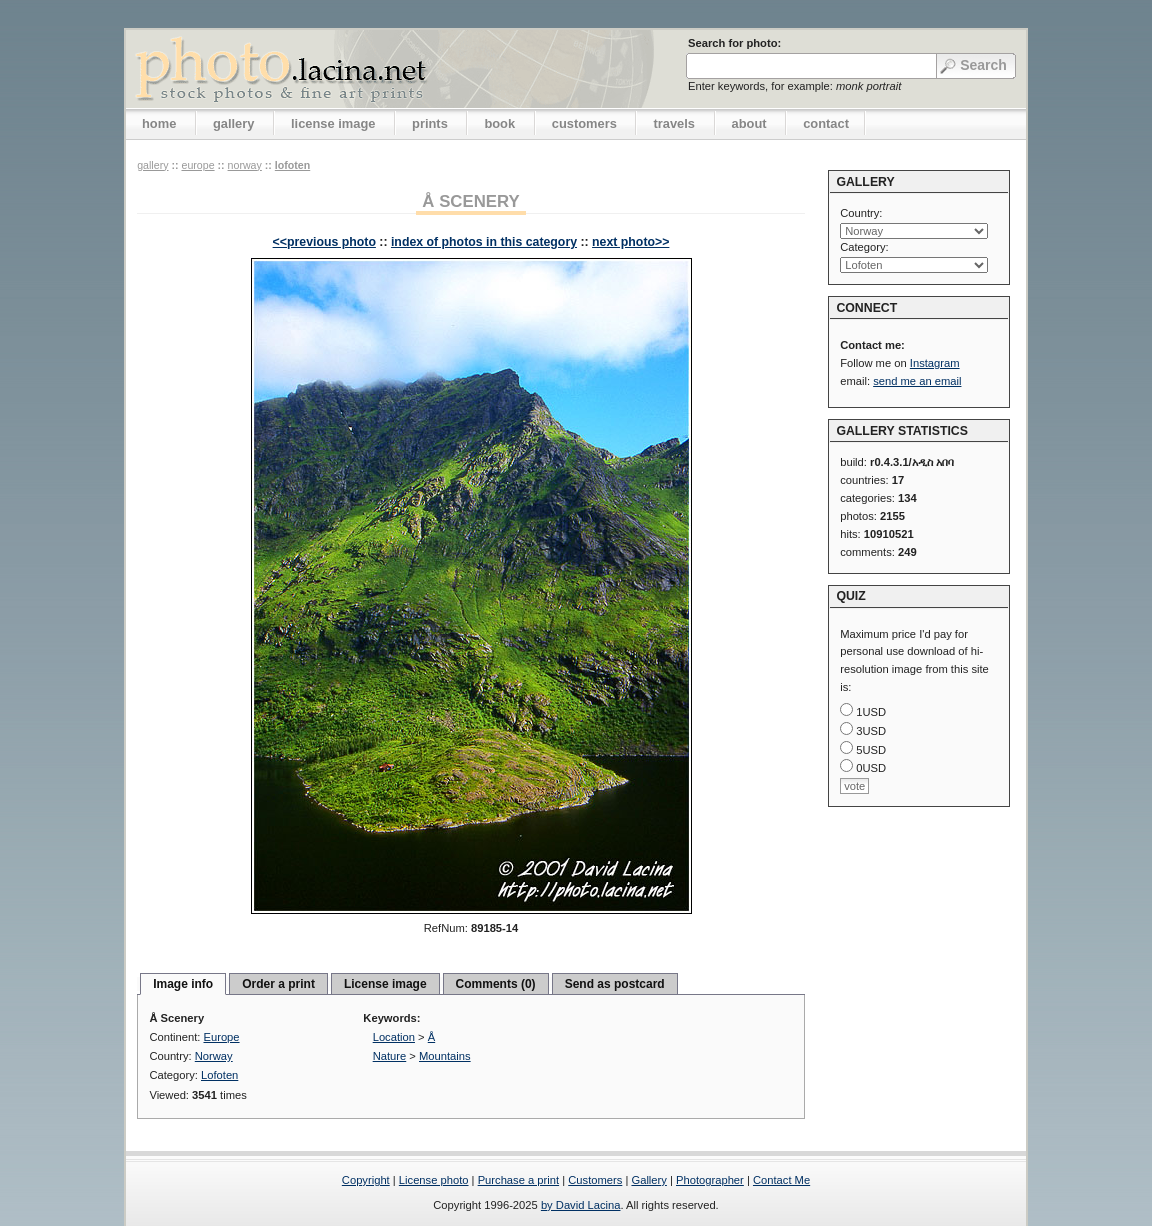 The width and height of the screenshot is (1152, 1226). I want to click on gallery, so click(234, 123).